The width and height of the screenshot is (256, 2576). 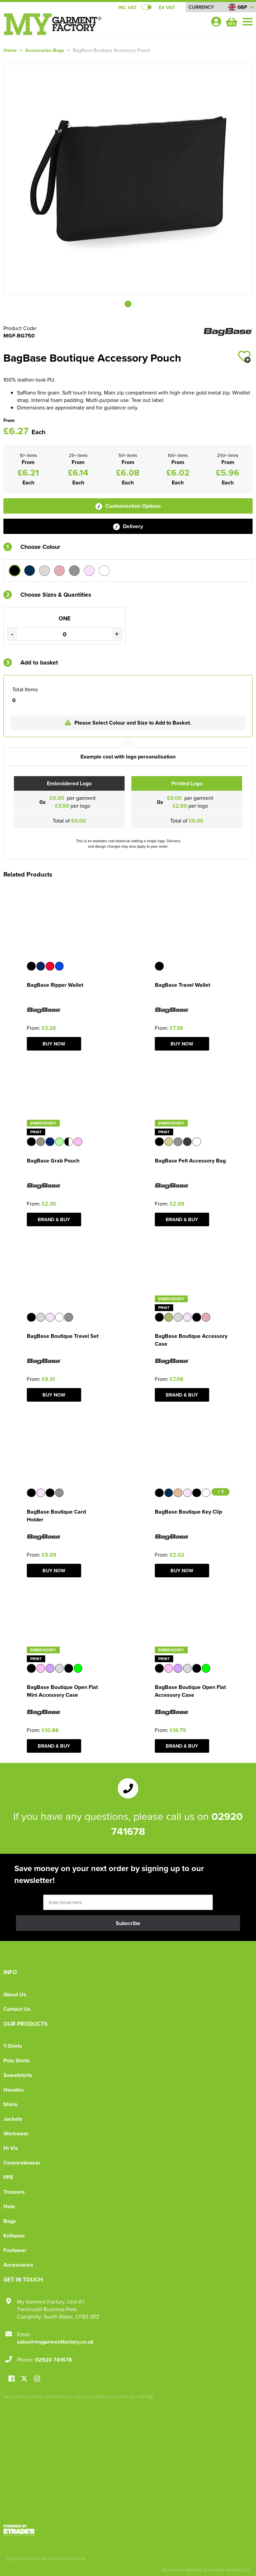 I want to click on sales@mygarmentfactory.co.uk, so click(x=55, y=2342).